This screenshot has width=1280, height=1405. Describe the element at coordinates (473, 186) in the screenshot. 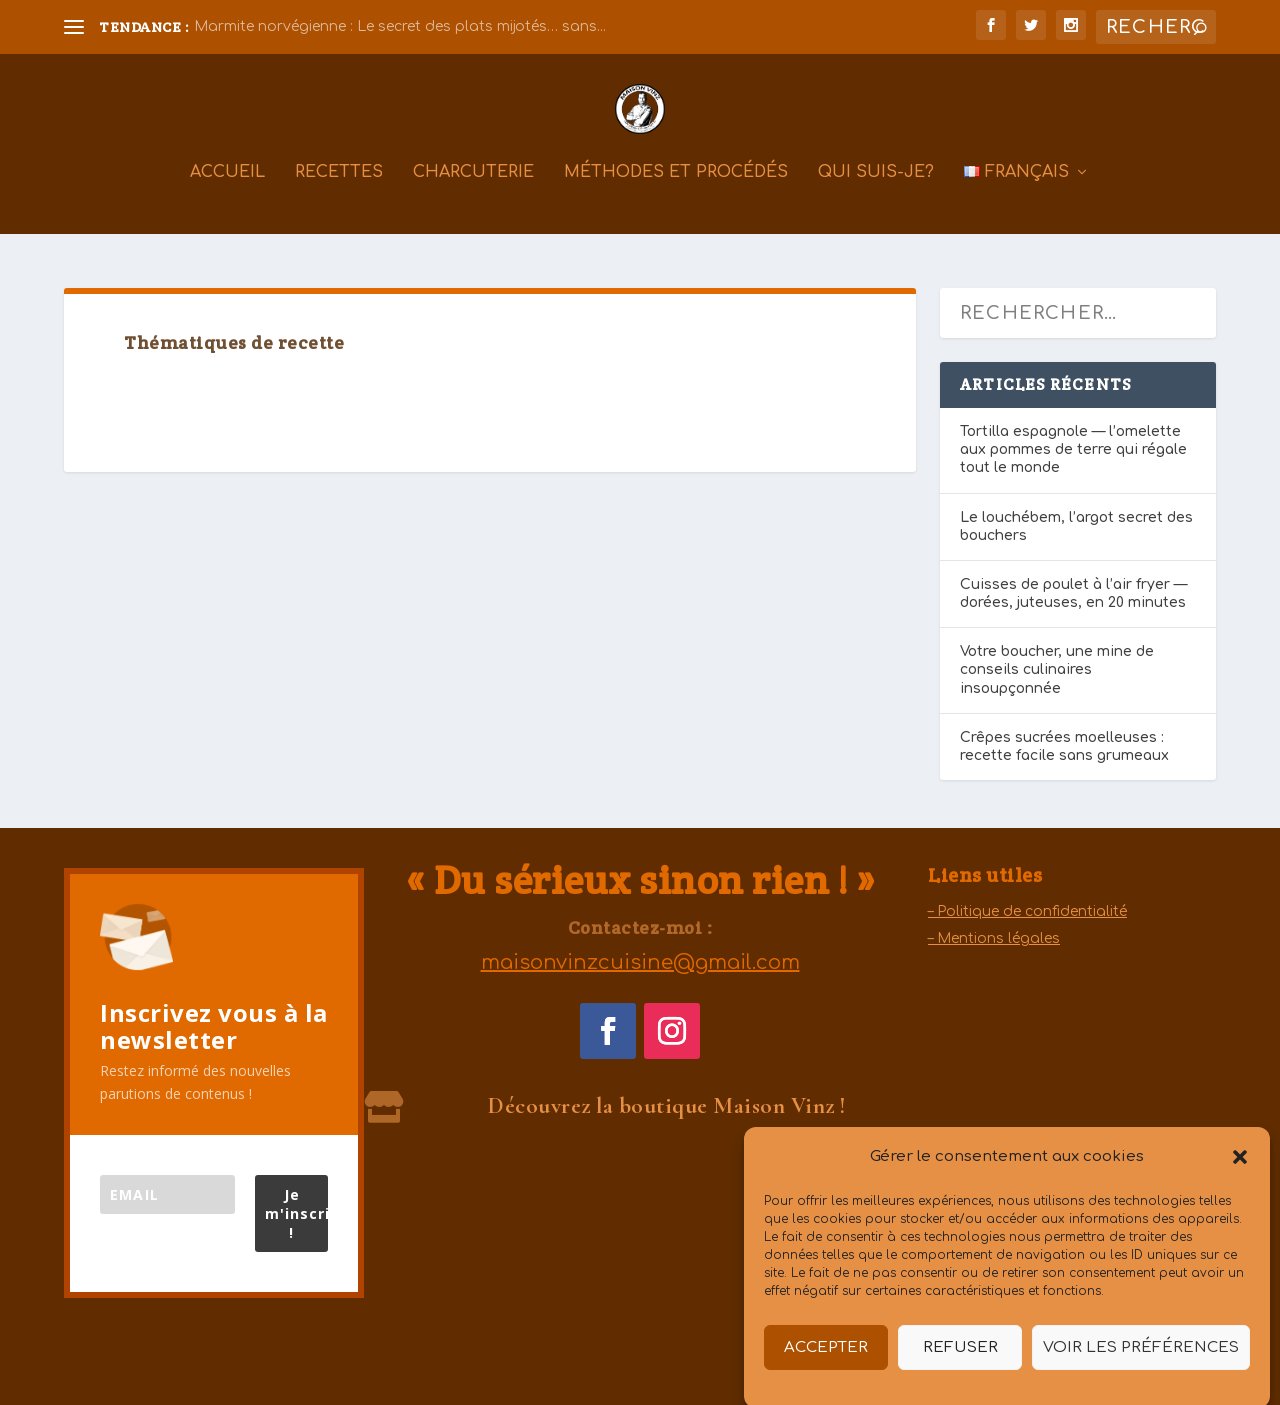

I see `Charcuterie` at that location.